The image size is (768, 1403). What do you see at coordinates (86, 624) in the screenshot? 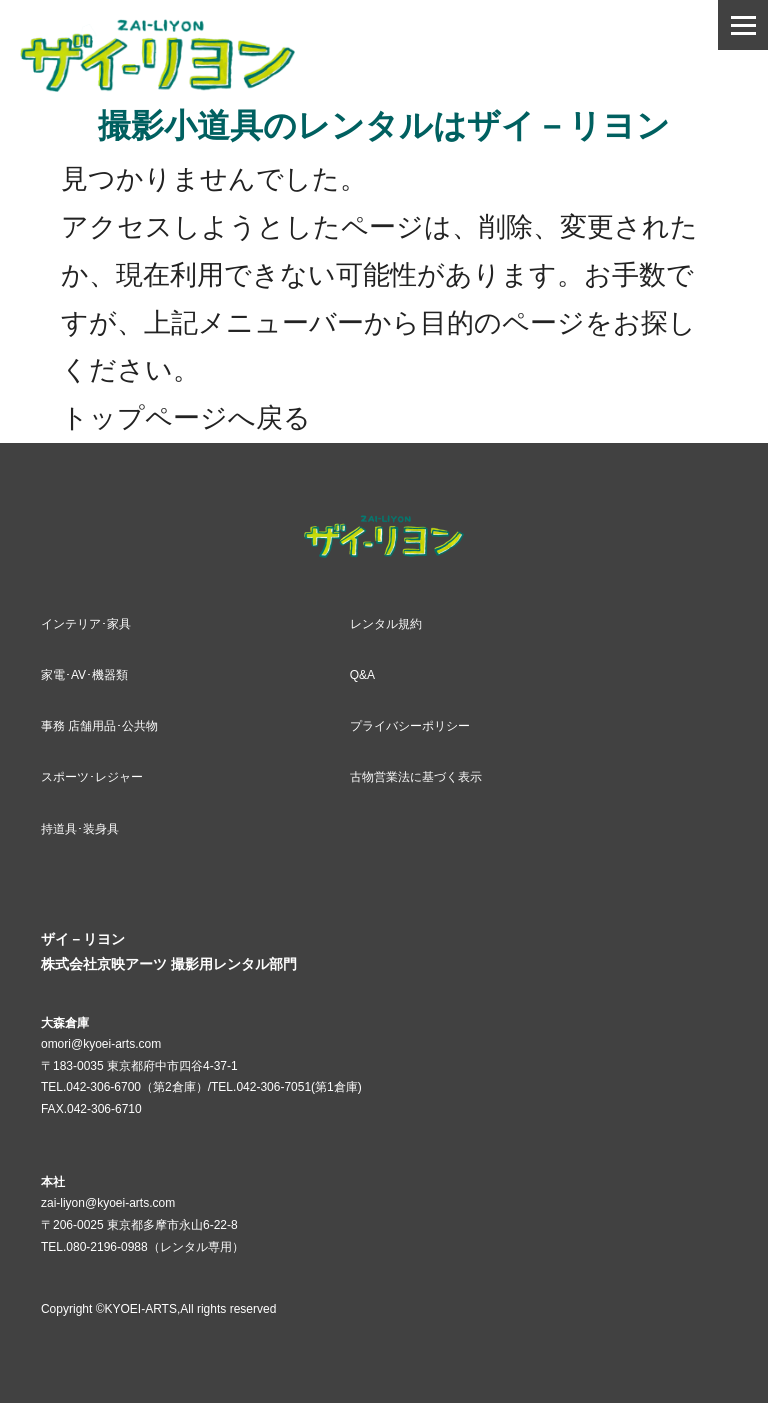
I see `インテリア･家具` at bounding box center [86, 624].